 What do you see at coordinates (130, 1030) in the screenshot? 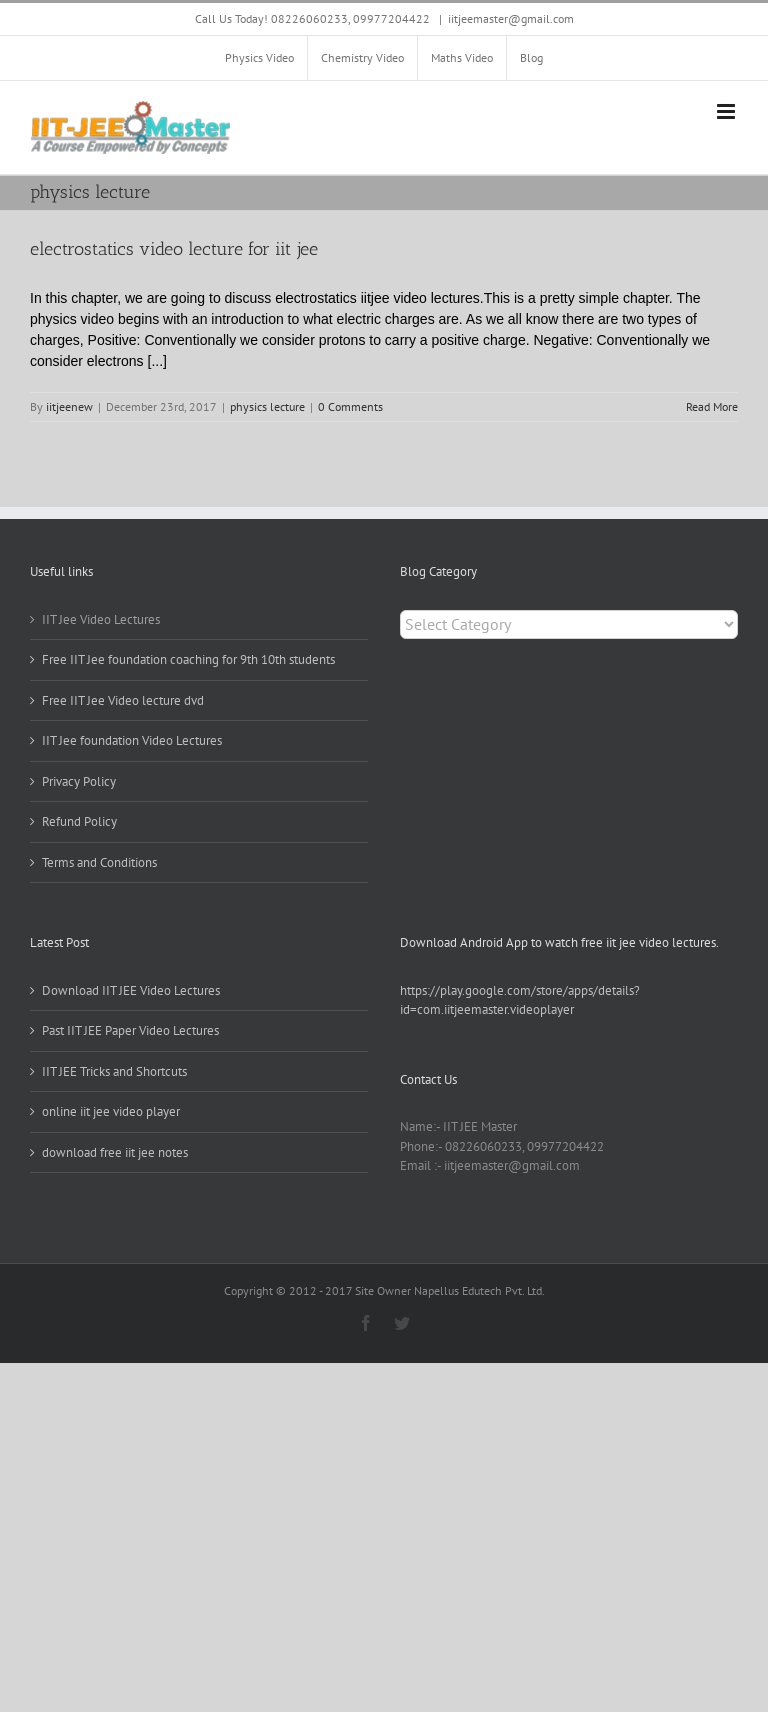
I see `Past IIT JEE Paper Video Lectures` at bounding box center [130, 1030].